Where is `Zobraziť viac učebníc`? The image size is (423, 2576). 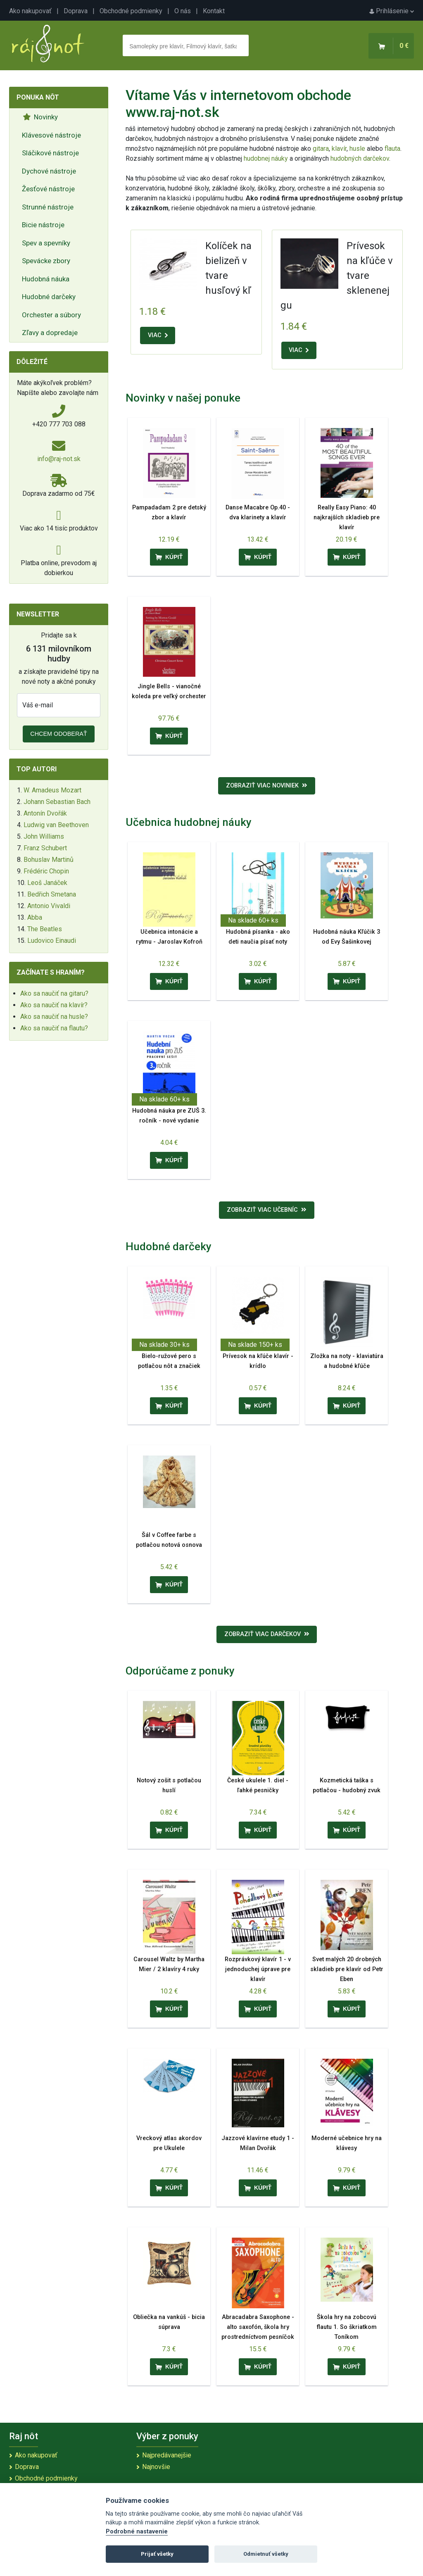 Zobraziť viac učebníc is located at coordinates (267, 1209).